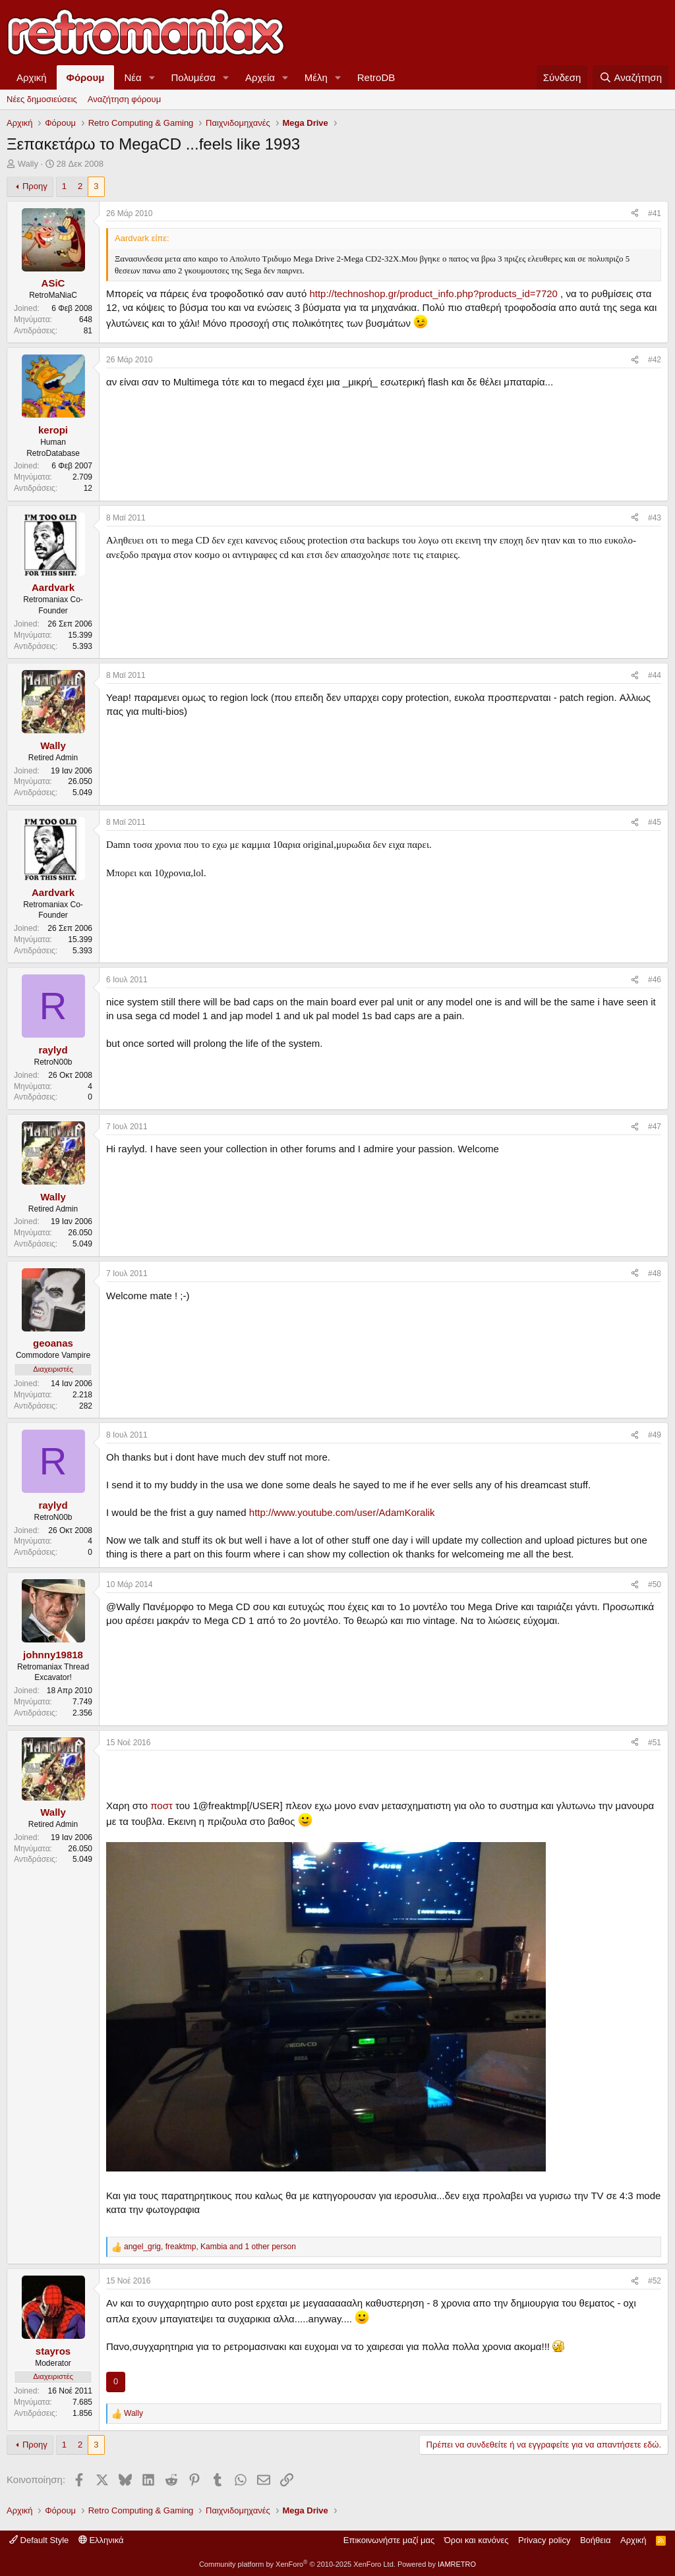 Image resolution: width=675 pixels, height=2576 pixels. What do you see at coordinates (124, 99) in the screenshot?
I see `Αναζήτηση φόρουμ` at bounding box center [124, 99].